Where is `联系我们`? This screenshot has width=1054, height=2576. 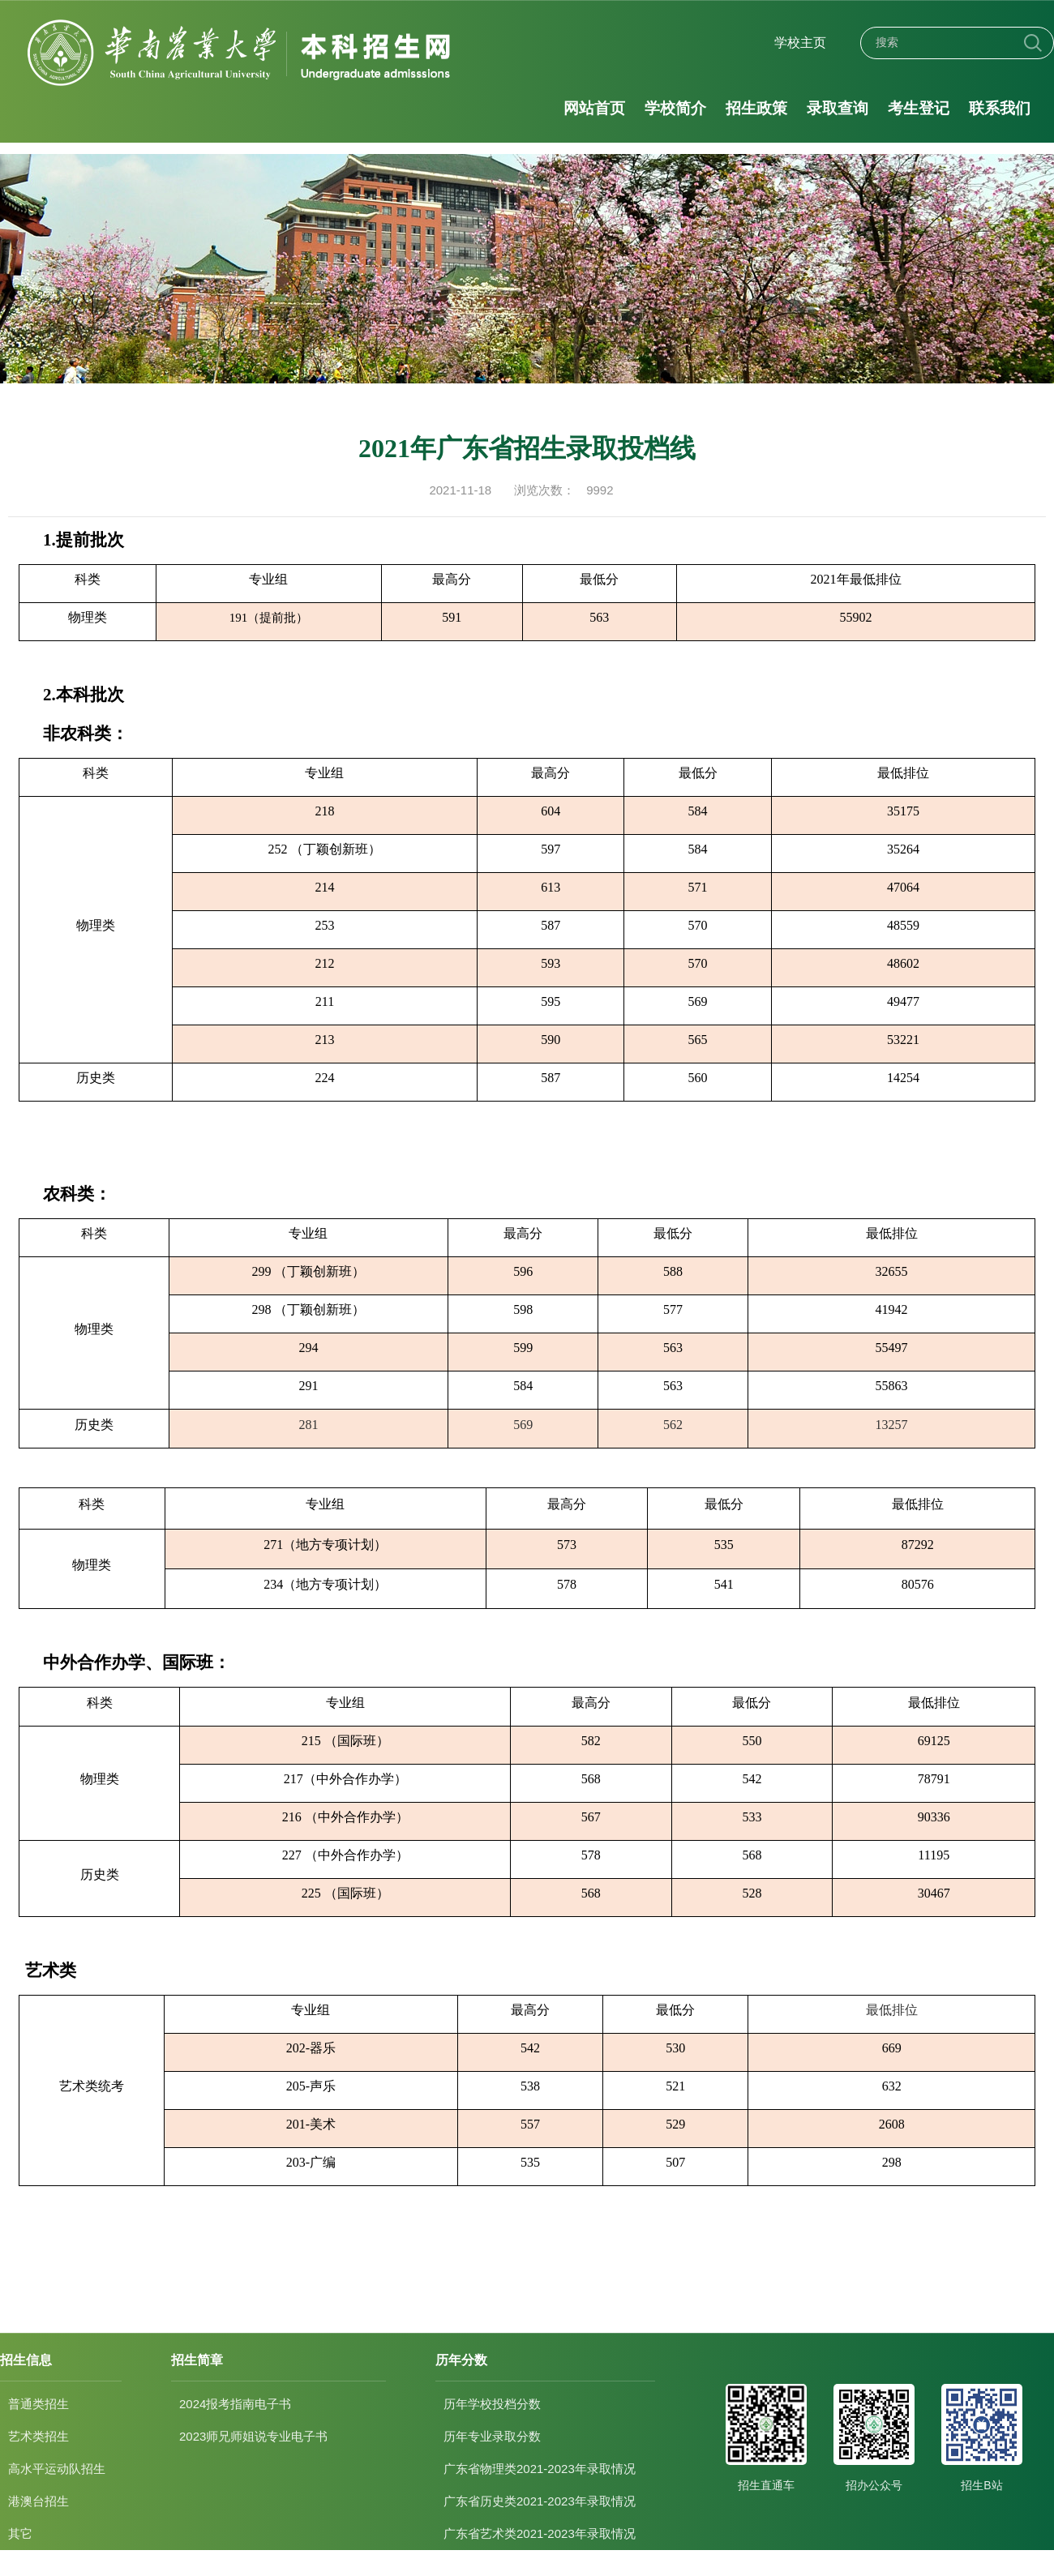 联系我们 is located at coordinates (1000, 108).